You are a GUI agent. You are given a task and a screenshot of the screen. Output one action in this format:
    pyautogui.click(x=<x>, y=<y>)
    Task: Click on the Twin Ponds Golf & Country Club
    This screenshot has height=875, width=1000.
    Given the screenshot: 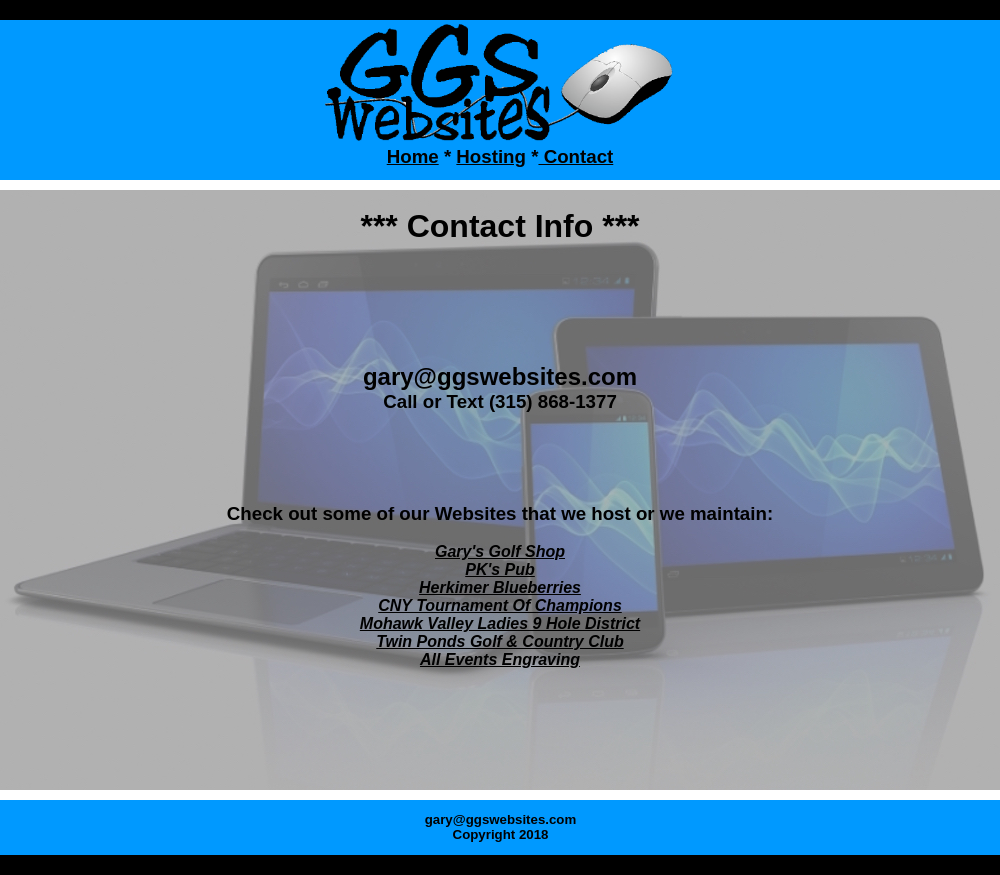 What is the action you would take?
    pyautogui.click(x=499, y=641)
    